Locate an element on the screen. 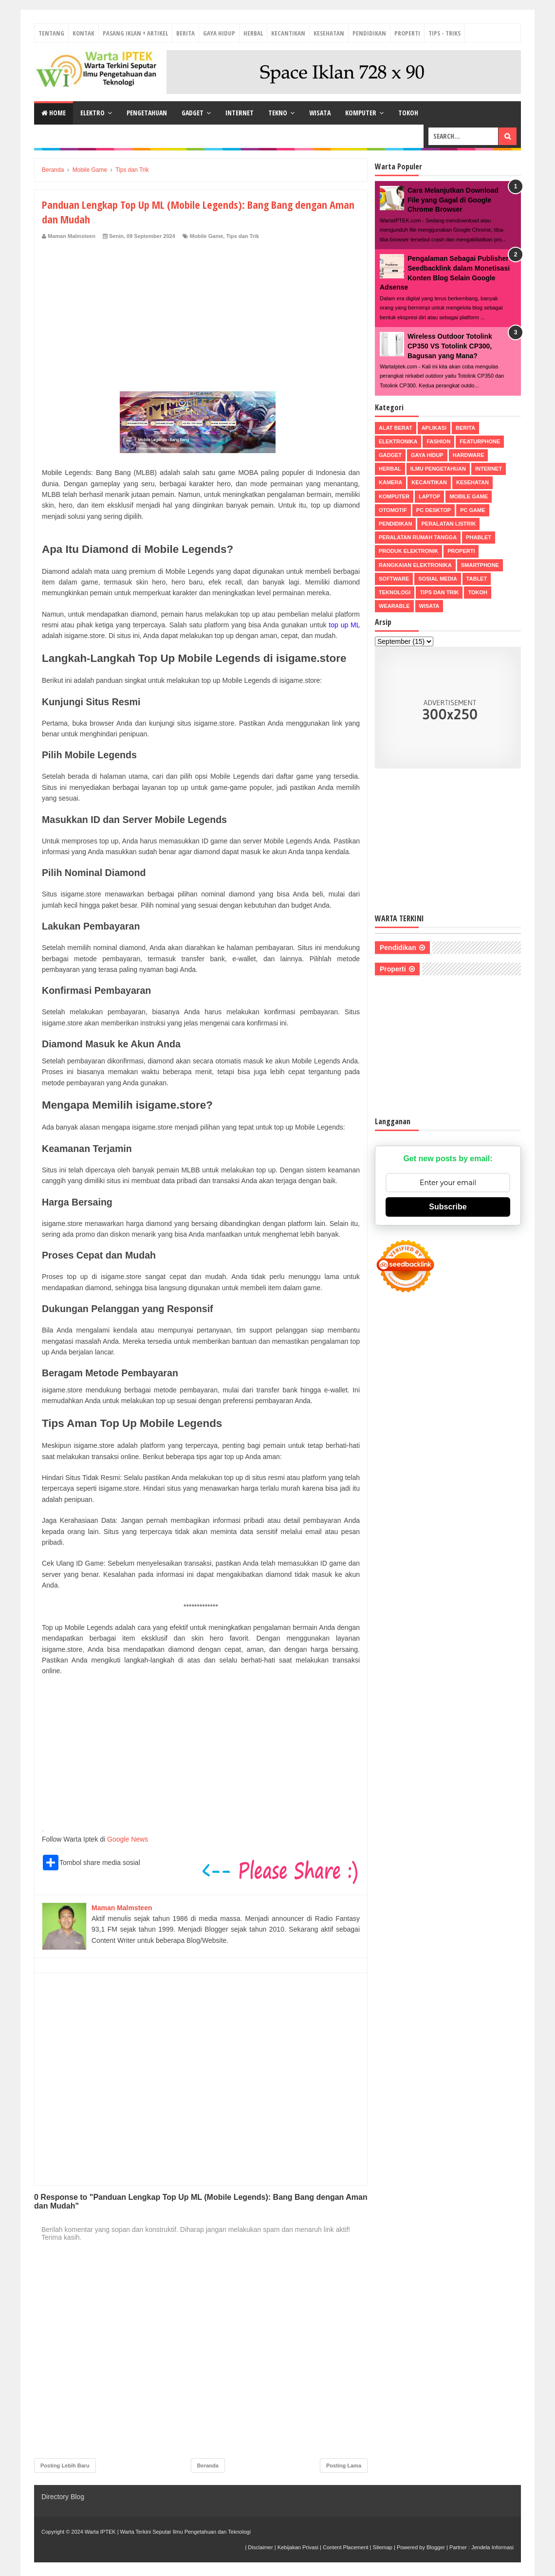 This screenshot has width=555, height=2576. Tekno is located at coordinates (277, 112).